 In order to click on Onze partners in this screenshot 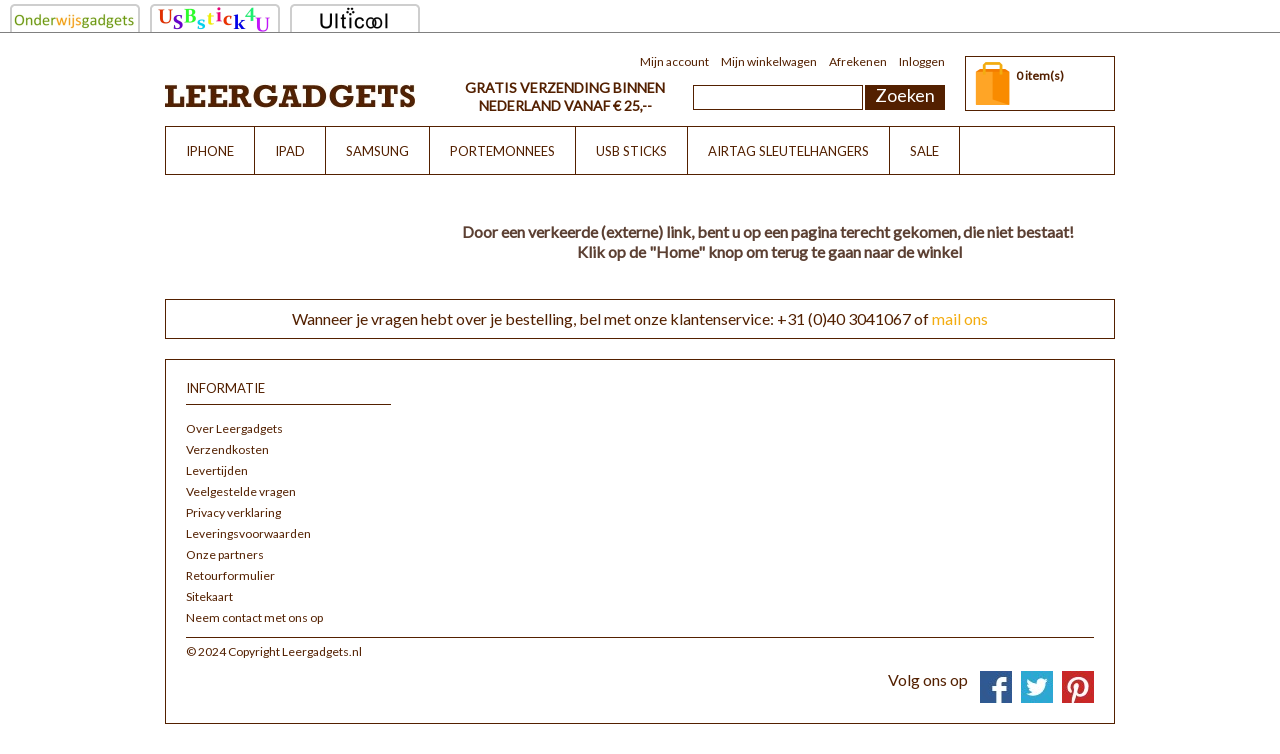, I will do `click(225, 554)`.